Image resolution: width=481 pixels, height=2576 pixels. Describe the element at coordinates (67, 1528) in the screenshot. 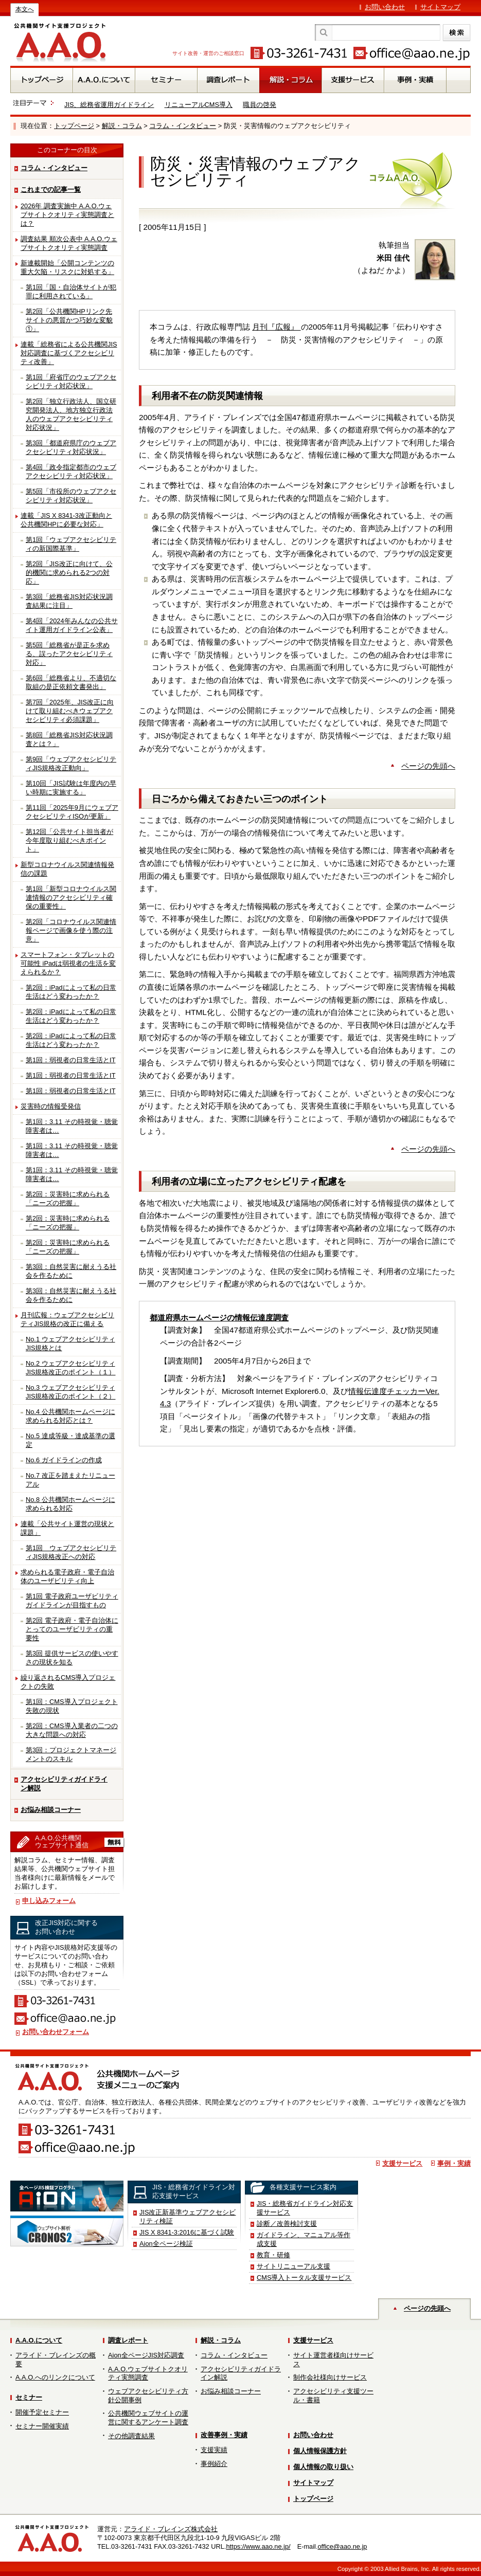

I see `連載「公共サイト運営の現状と課題」` at that location.